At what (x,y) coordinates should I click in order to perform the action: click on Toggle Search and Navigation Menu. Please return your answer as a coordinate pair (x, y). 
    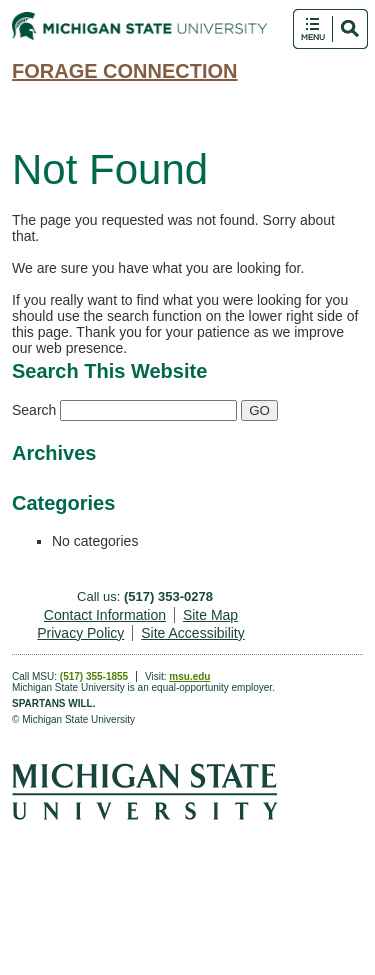
    Looking at the image, I should click on (330, 28).